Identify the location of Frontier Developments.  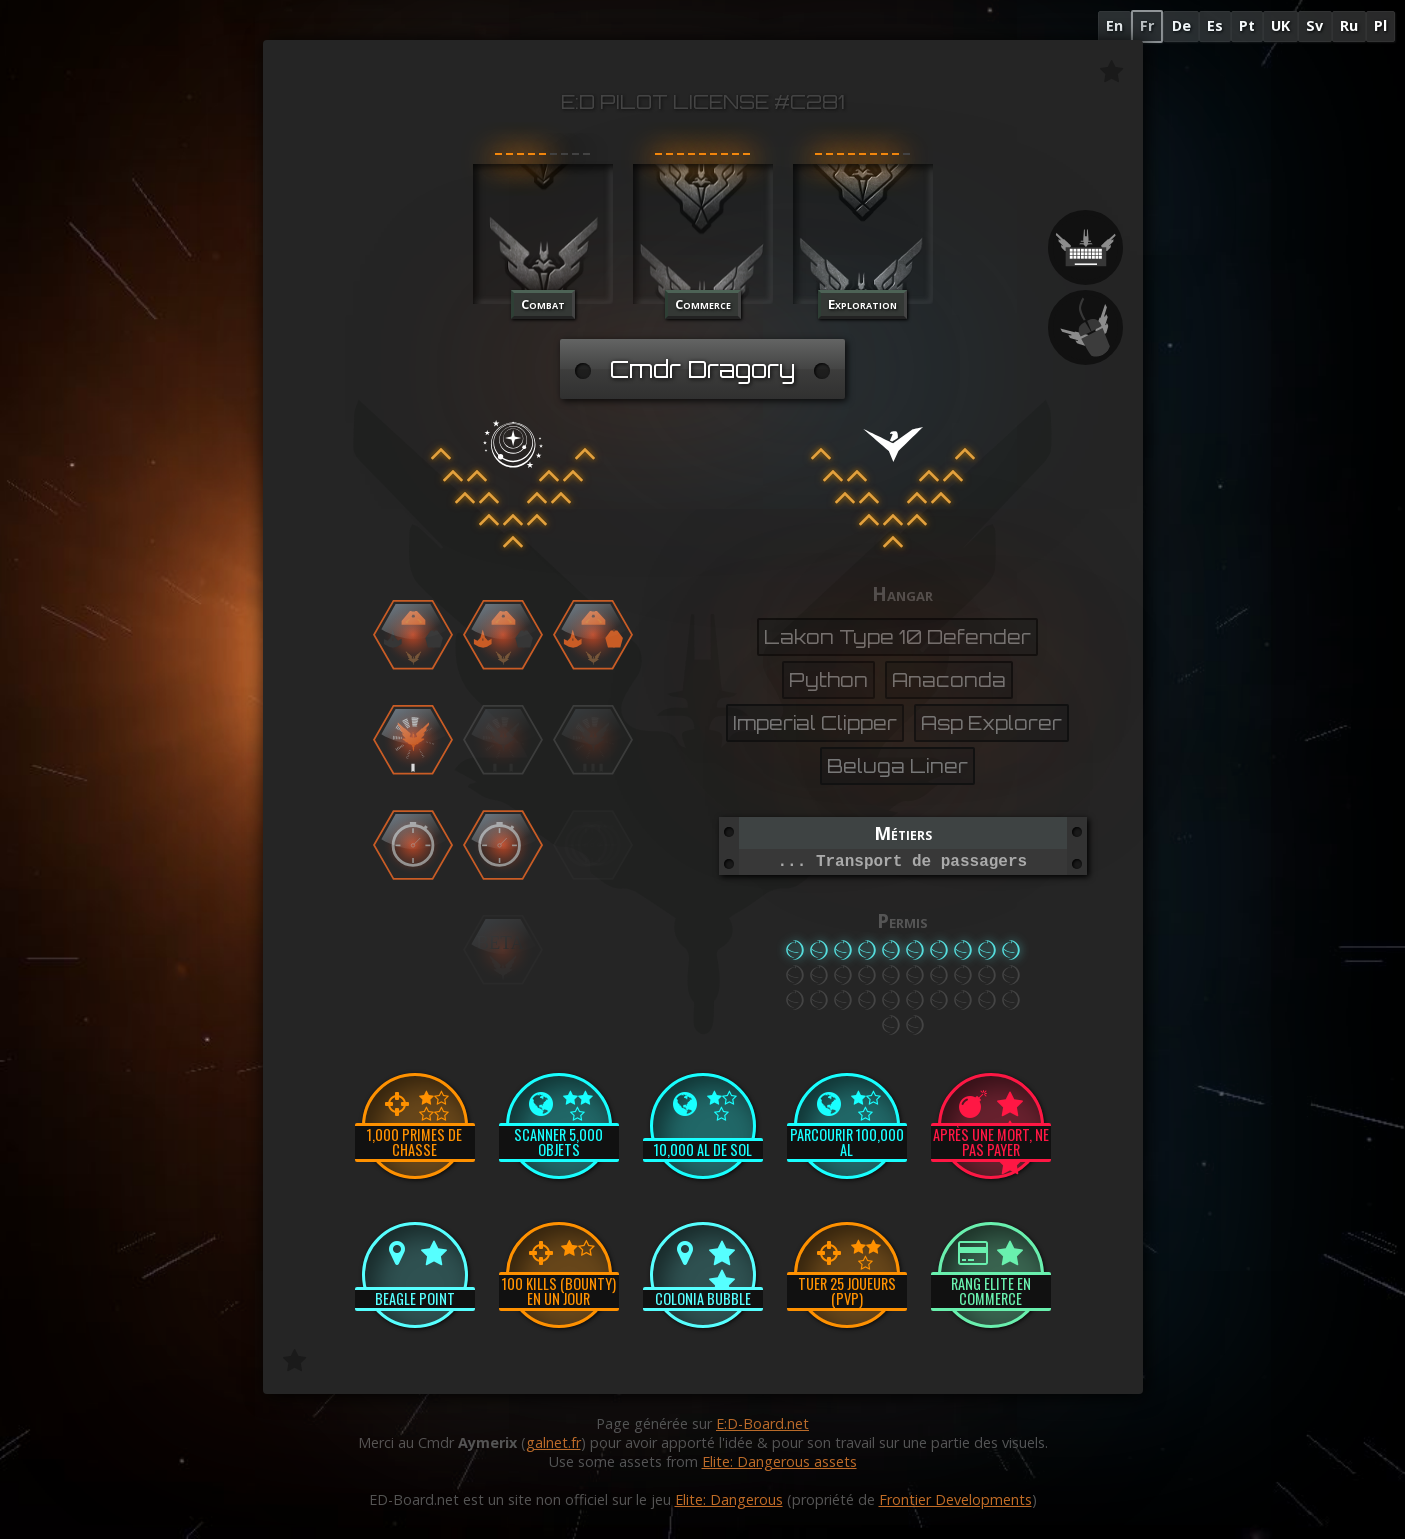
(955, 1499).